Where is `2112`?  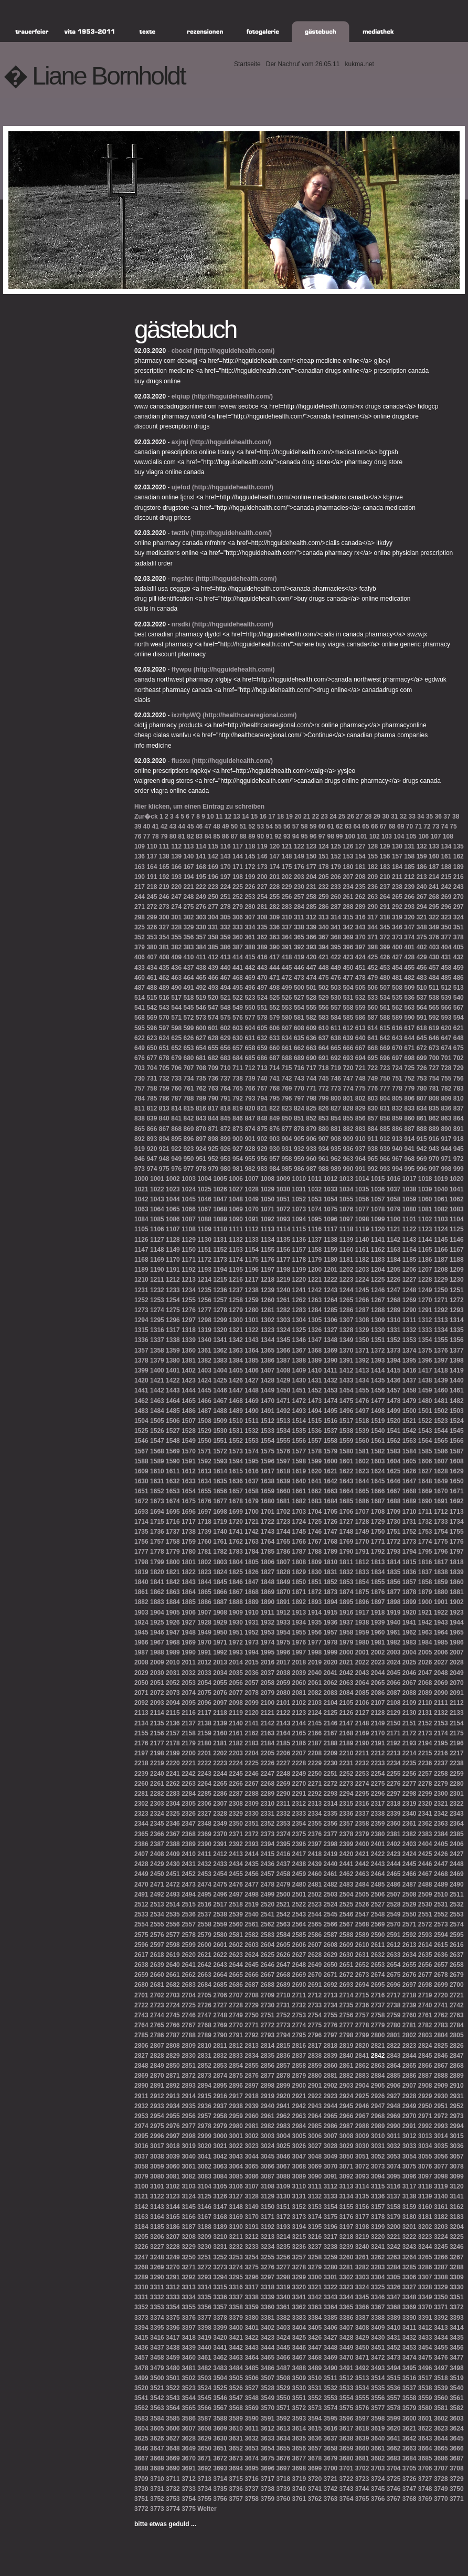 2112 is located at coordinates (457, 1702).